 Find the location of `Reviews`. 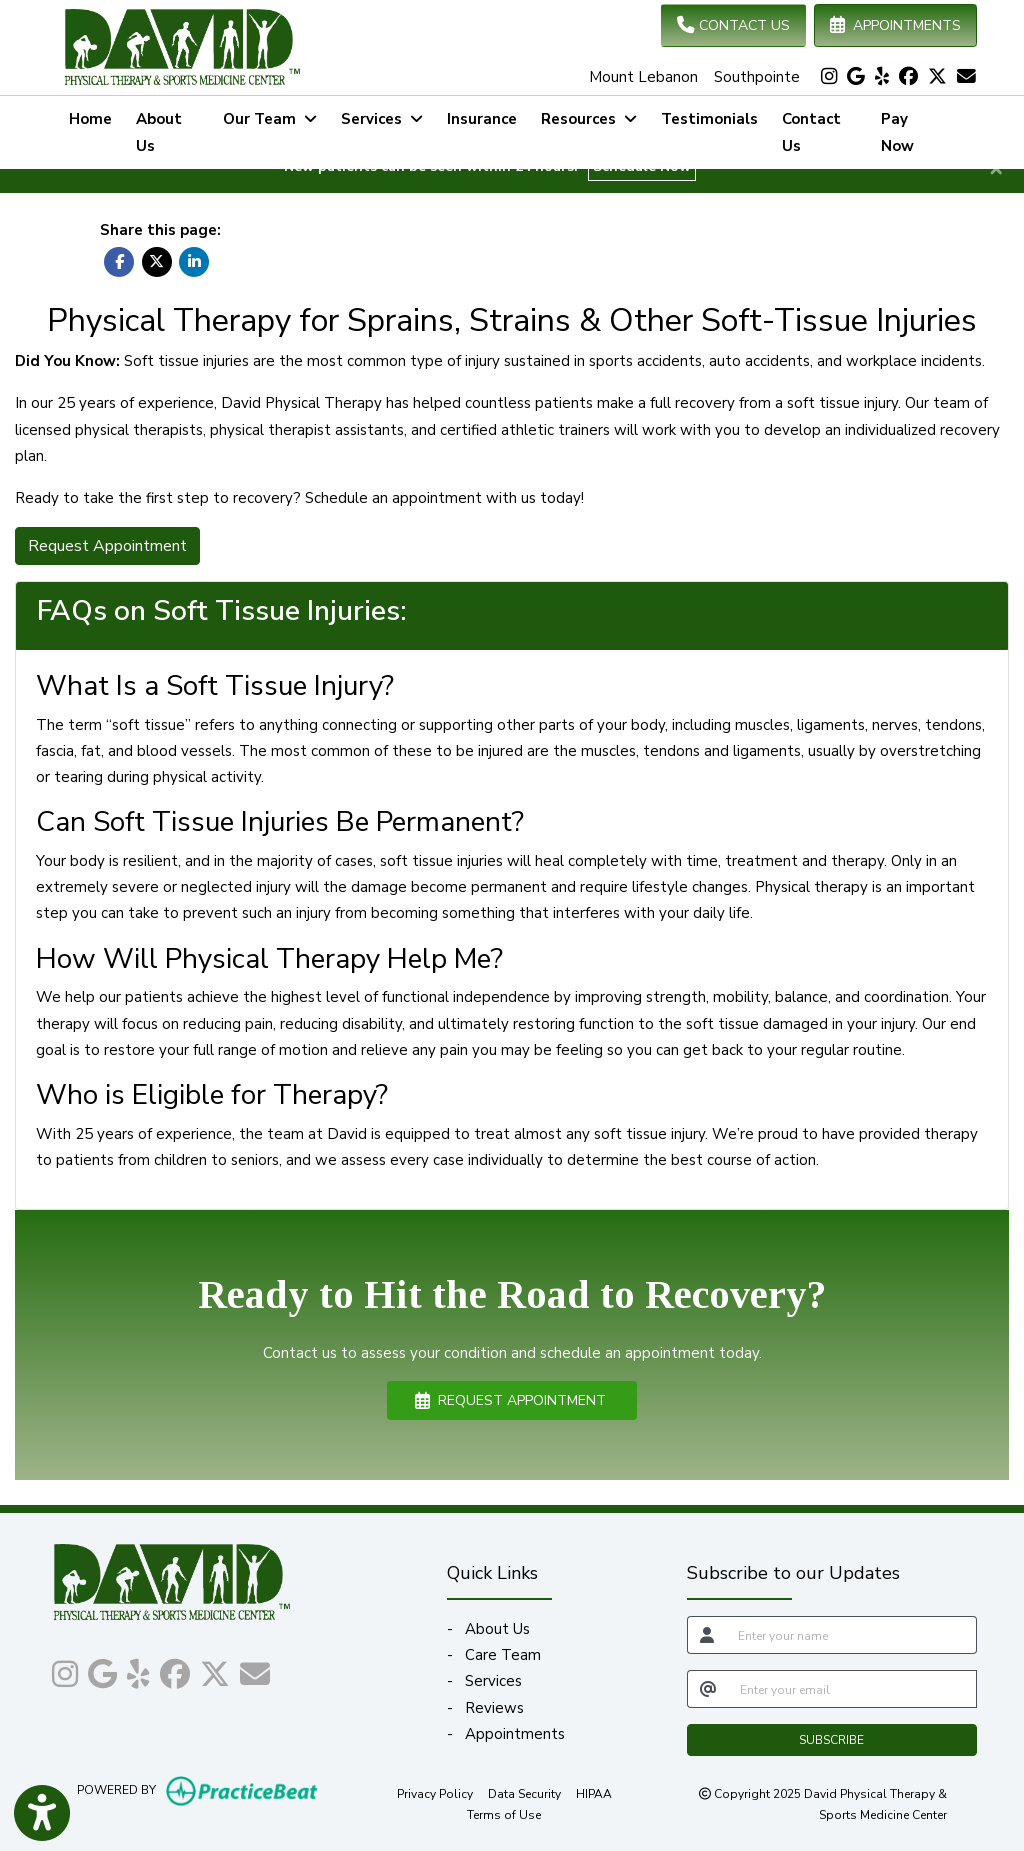

Reviews is located at coordinates (494, 1708).